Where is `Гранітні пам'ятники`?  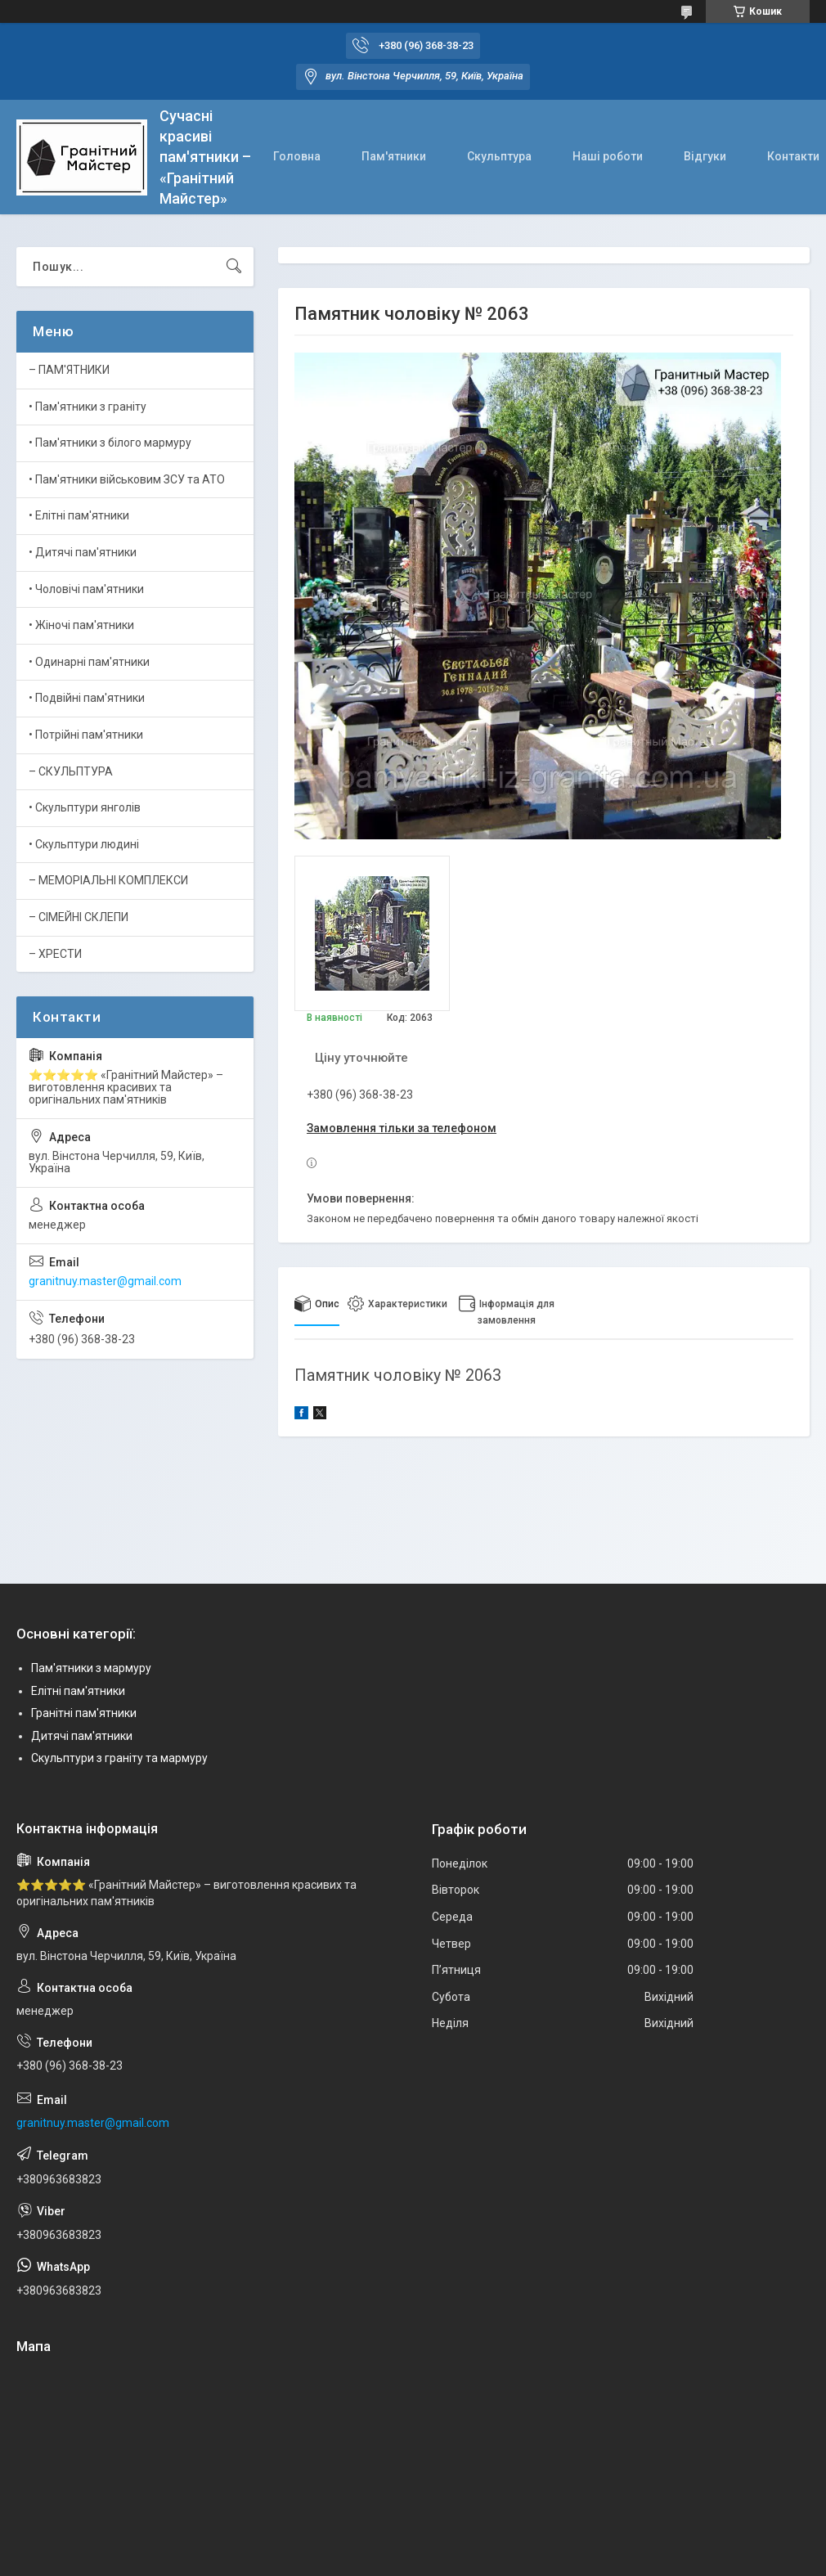 Гранітні пам'ятники is located at coordinates (84, 1713).